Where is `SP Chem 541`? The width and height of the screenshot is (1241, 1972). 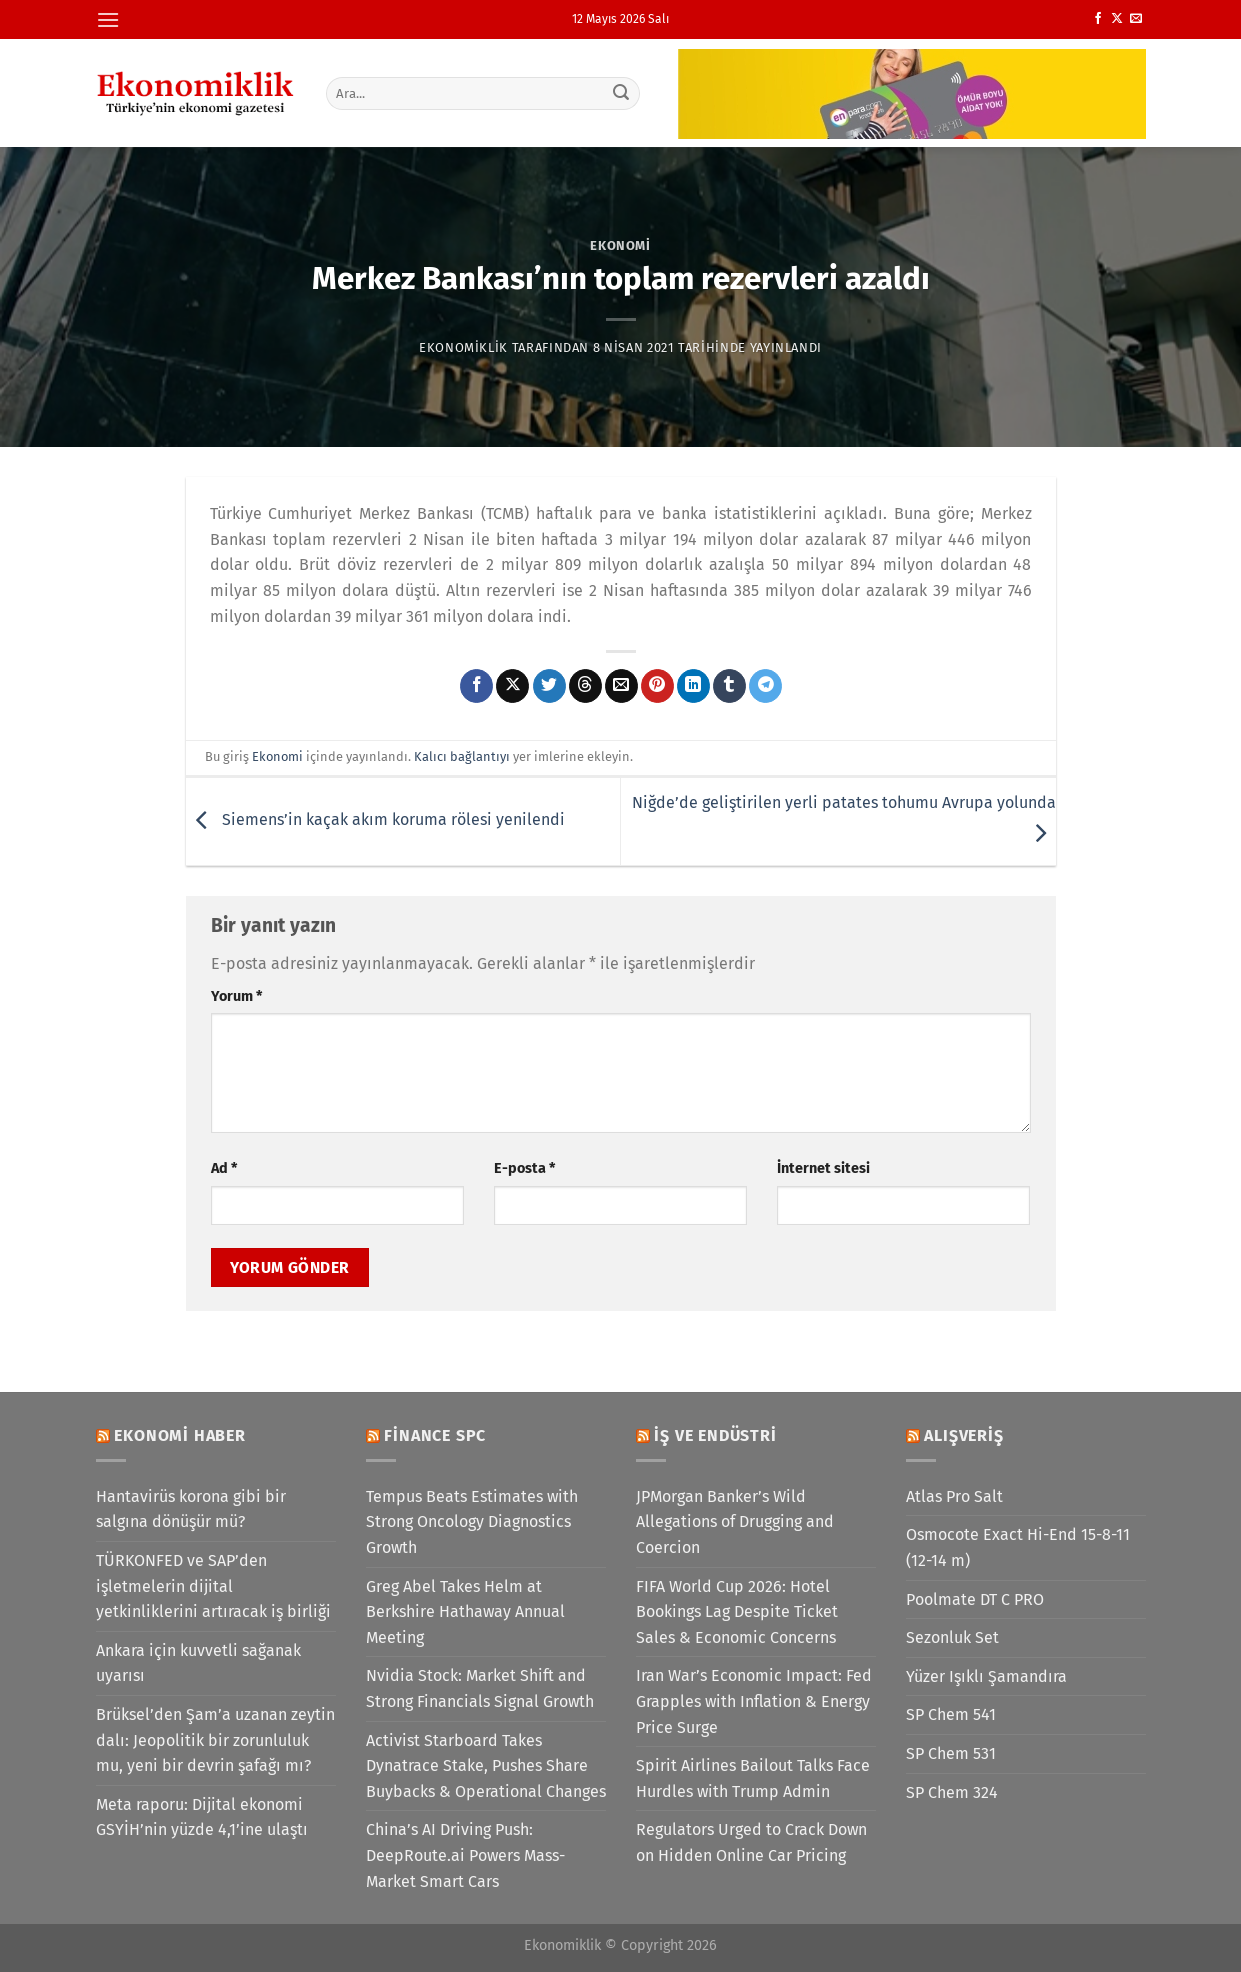
SP Chem 541 is located at coordinates (951, 1714).